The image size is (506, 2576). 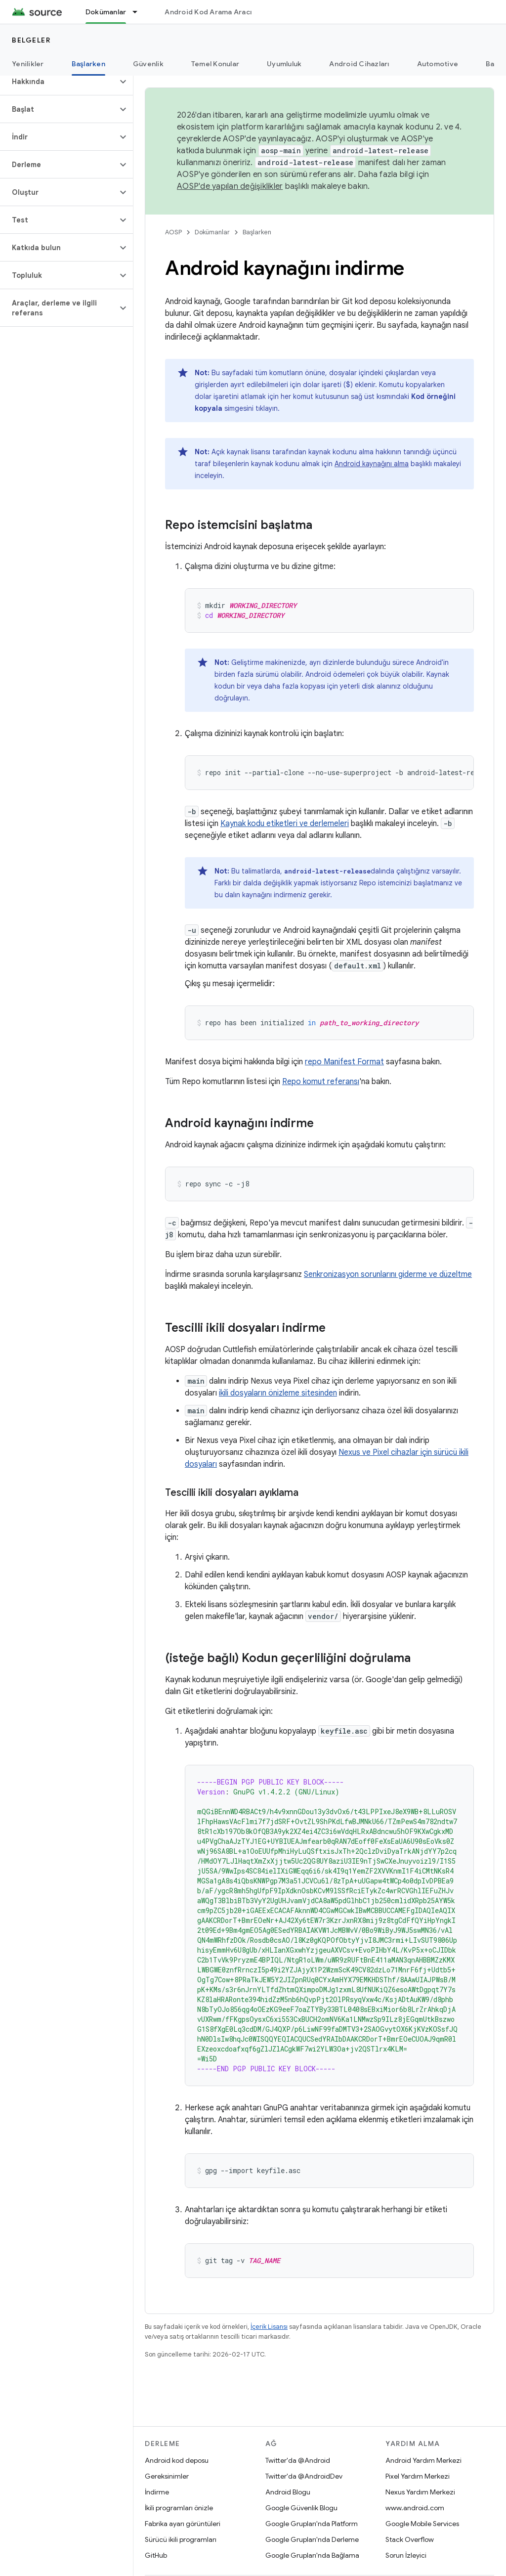 What do you see at coordinates (58, 81) in the screenshot?
I see `[button]` at bounding box center [58, 81].